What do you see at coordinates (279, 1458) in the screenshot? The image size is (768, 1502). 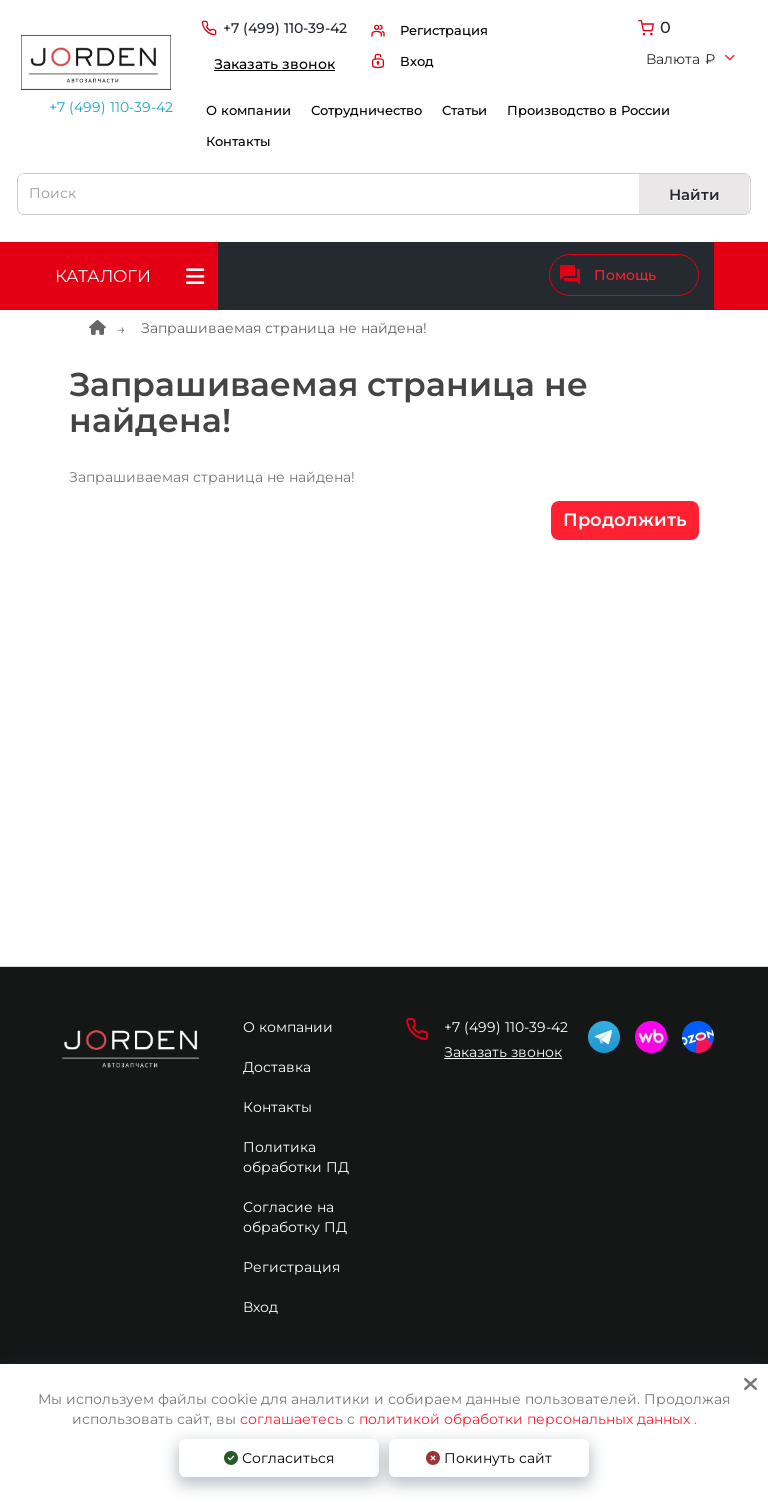 I see `Согласиться` at bounding box center [279, 1458].